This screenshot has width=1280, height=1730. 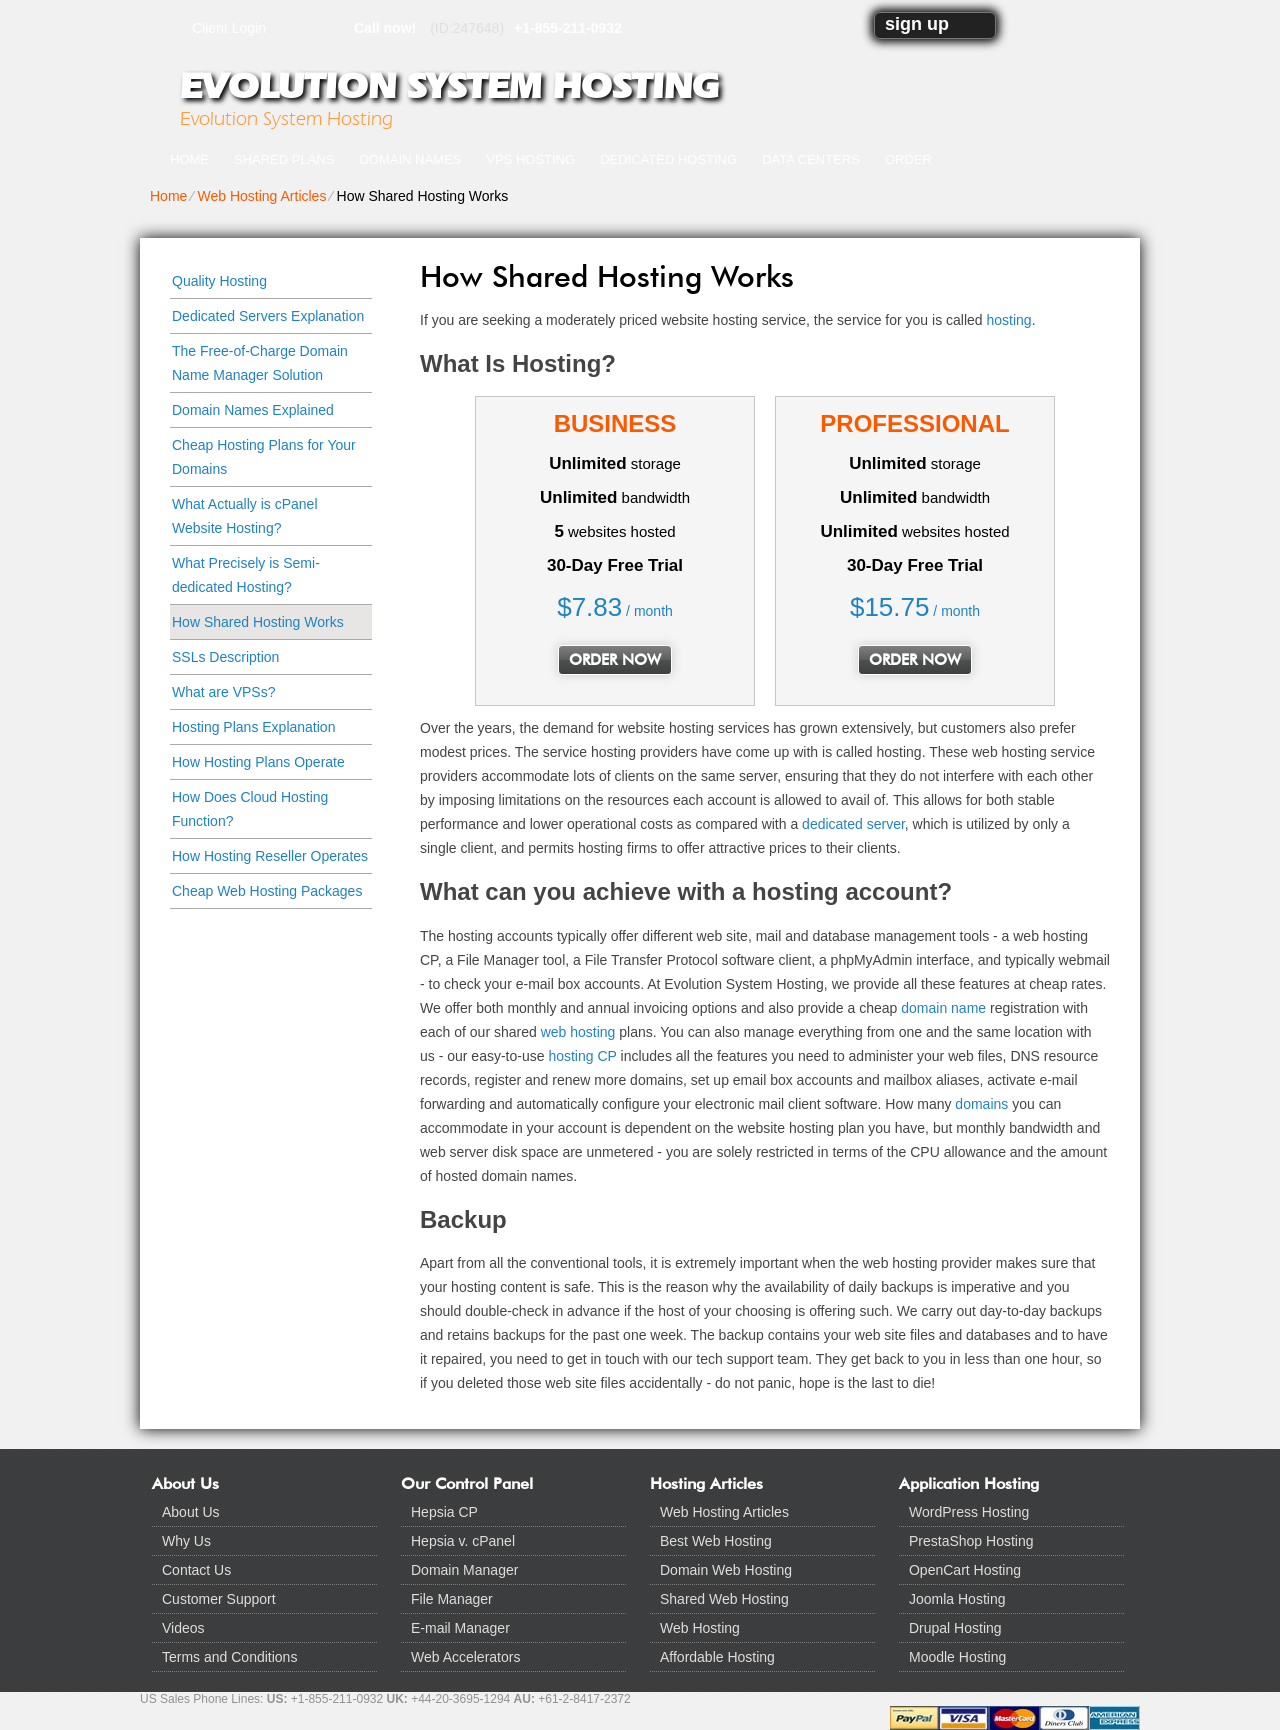 I want to click on What Precisely is Semi-dedicated Hosting?, so click(x=246, y=575).